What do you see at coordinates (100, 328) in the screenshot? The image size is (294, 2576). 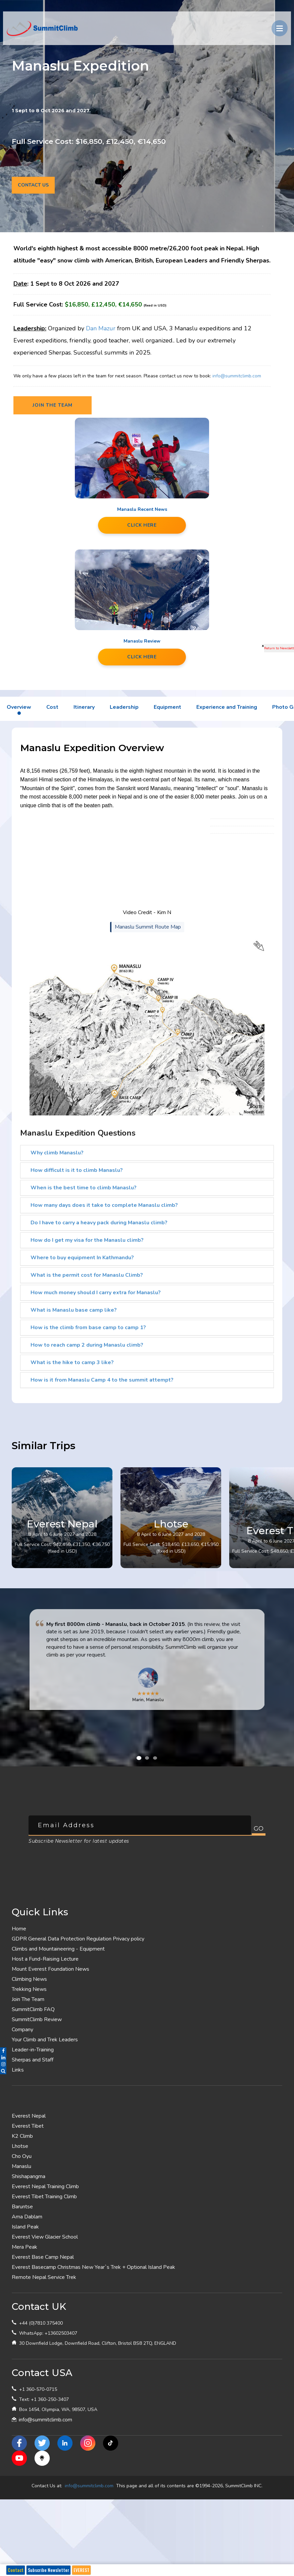 I see `Dan Mazur` at bounding box center [100, 328].